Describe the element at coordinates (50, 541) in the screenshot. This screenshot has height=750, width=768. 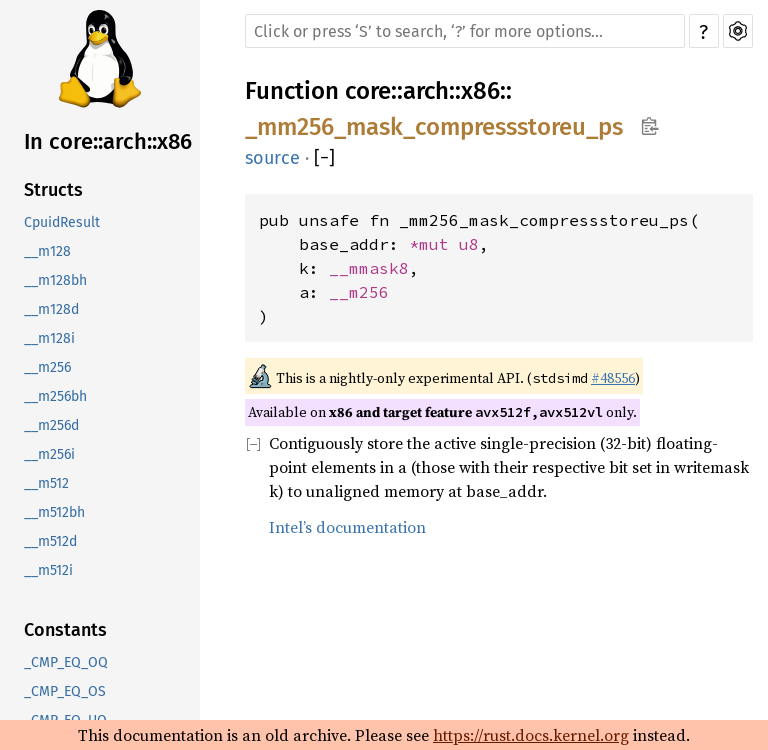
I see `__m512d` at that location.